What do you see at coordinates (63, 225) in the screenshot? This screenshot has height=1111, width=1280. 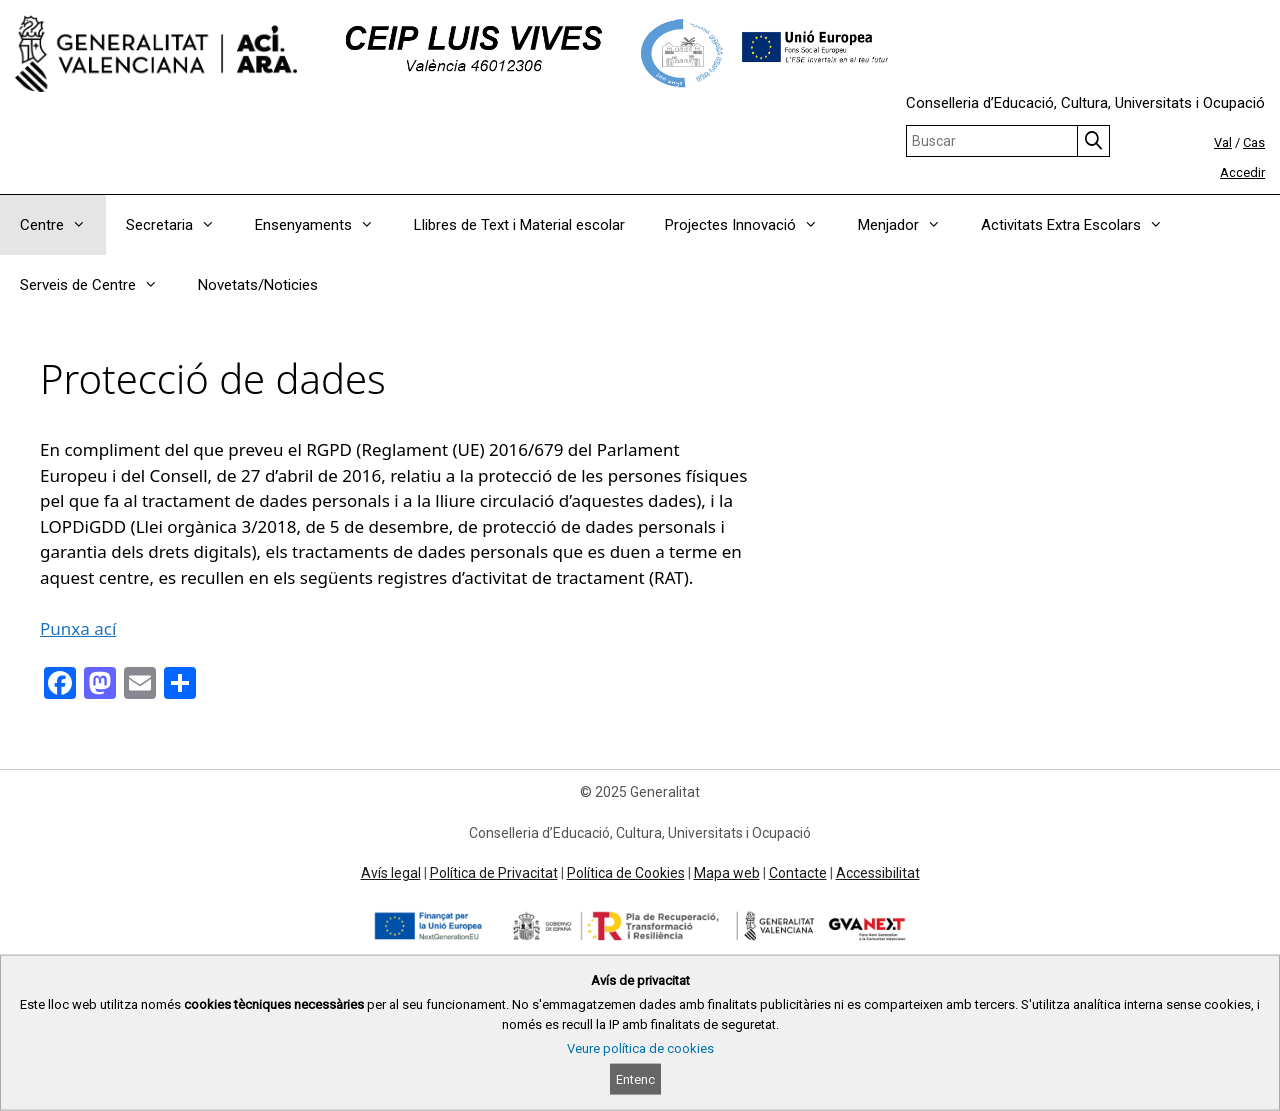 I see `Centre` at bounding box center [63, 225].